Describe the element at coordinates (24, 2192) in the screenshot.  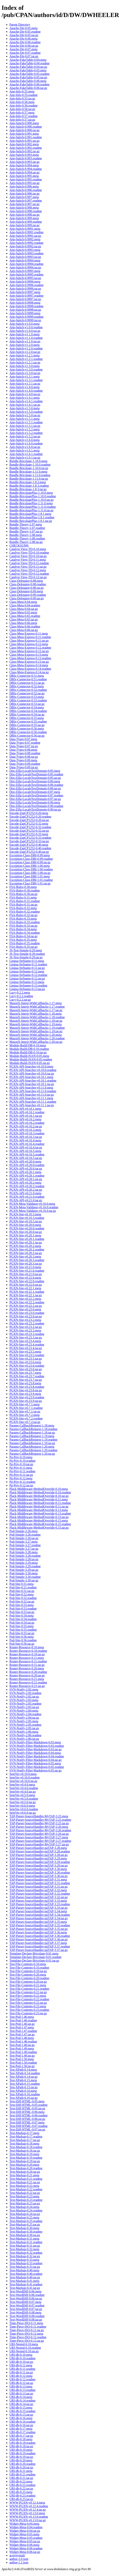
I see `Text-Markup-0.22.tar.gz` at that location.